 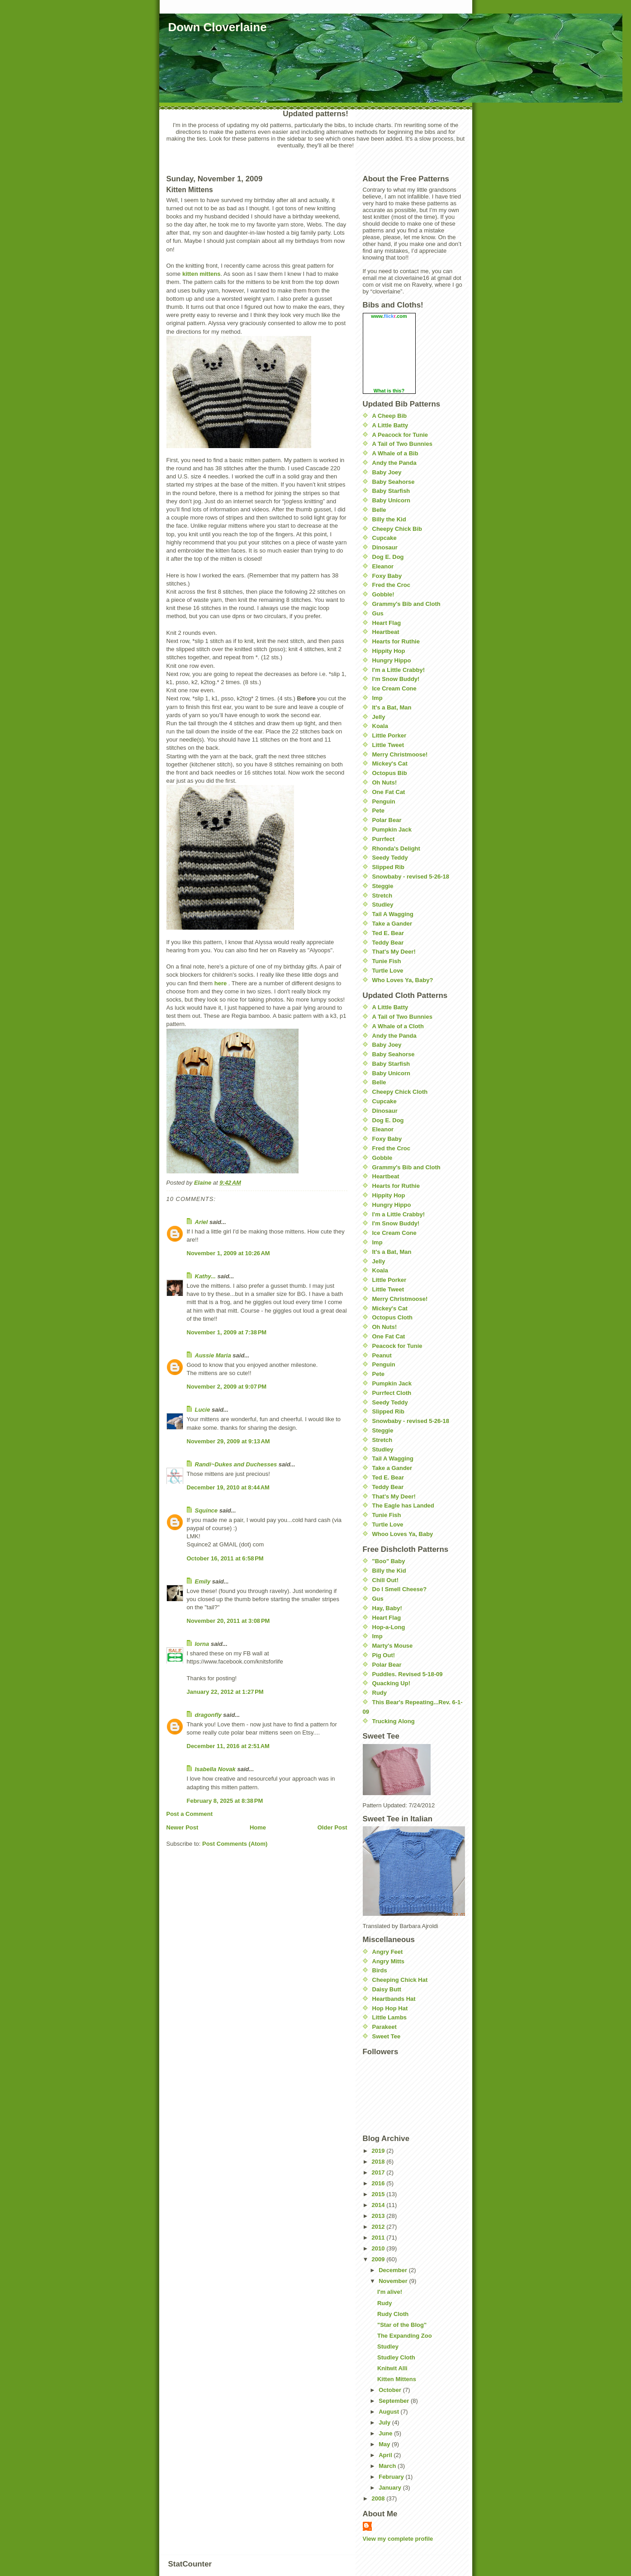 What do you see at coordinates (379, 2183) in the screenshot?
I see `2016` at bounding box center [379, 2183].